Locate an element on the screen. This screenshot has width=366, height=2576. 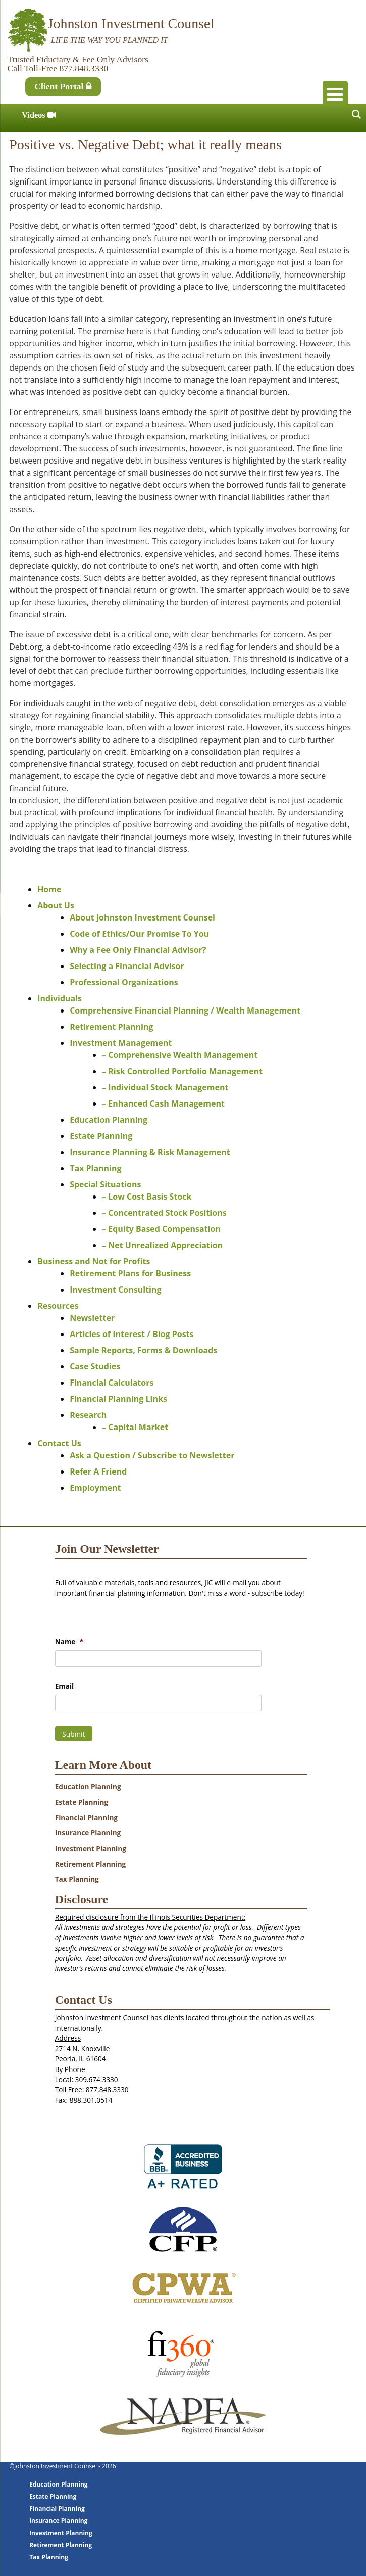
Contact Us is located at coordinates (59, 1443).